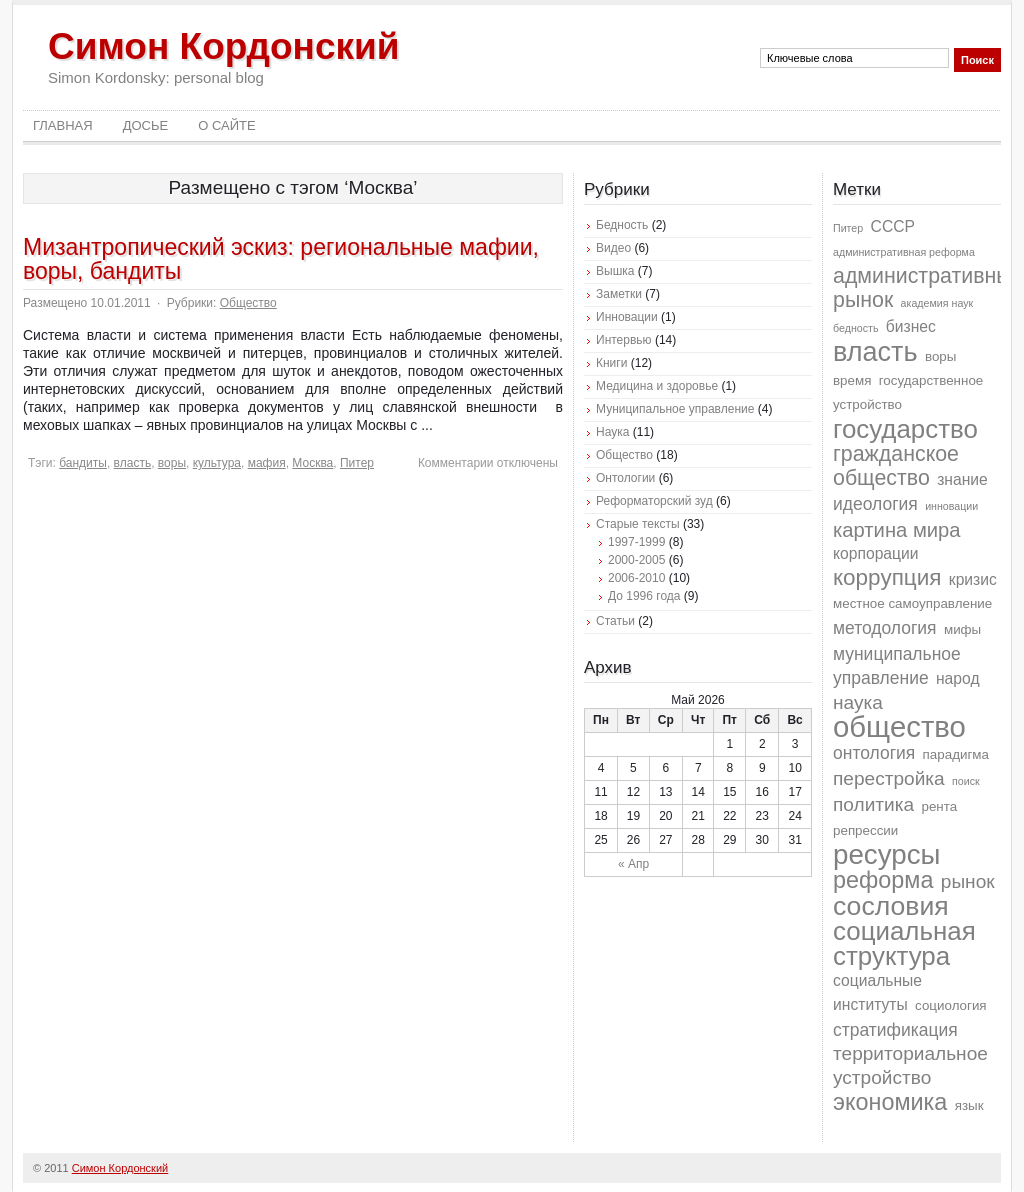 This screenshot has height=1192, width=1024. I want to click on академия наук, so click(937, 303).